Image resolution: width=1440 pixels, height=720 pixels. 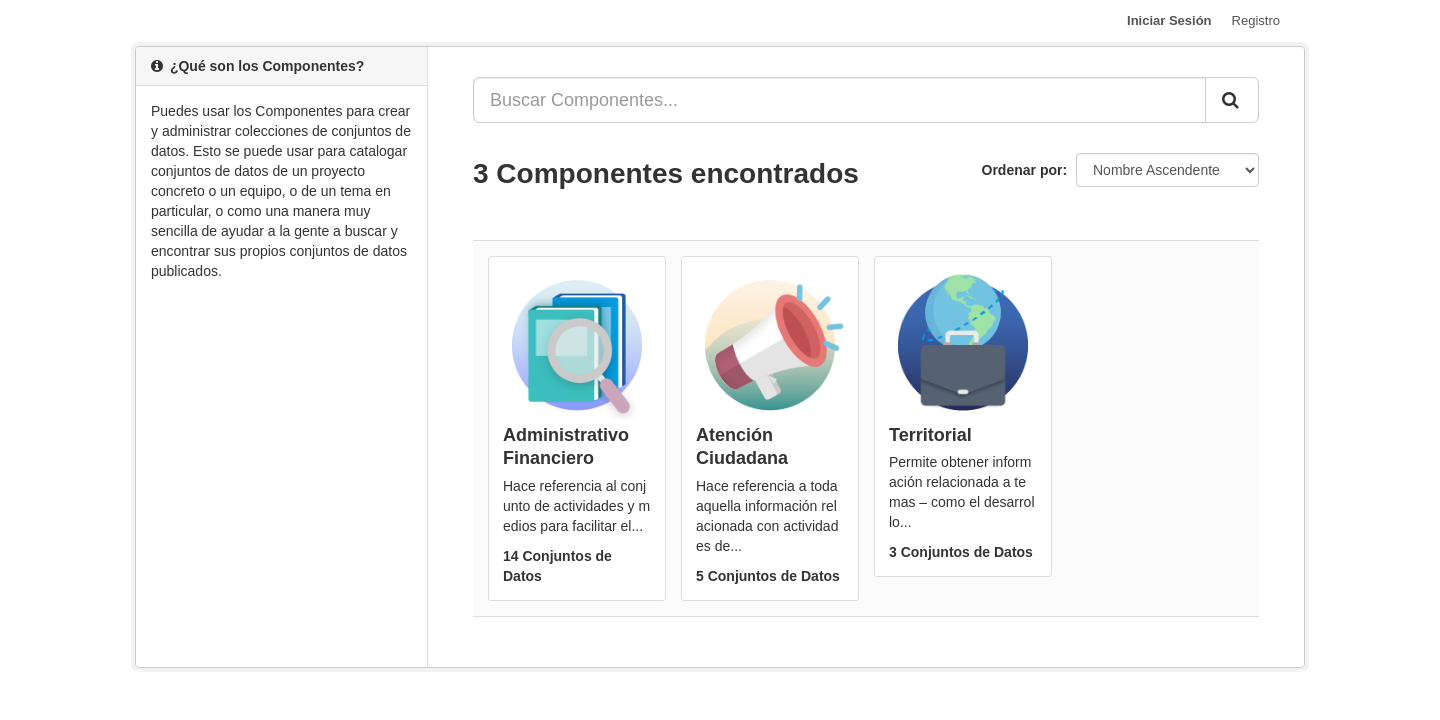 What do you see at coordinates (1232, 100) in the screenshot?
I see `[Enviar]` at bounding box center [1232, 100].